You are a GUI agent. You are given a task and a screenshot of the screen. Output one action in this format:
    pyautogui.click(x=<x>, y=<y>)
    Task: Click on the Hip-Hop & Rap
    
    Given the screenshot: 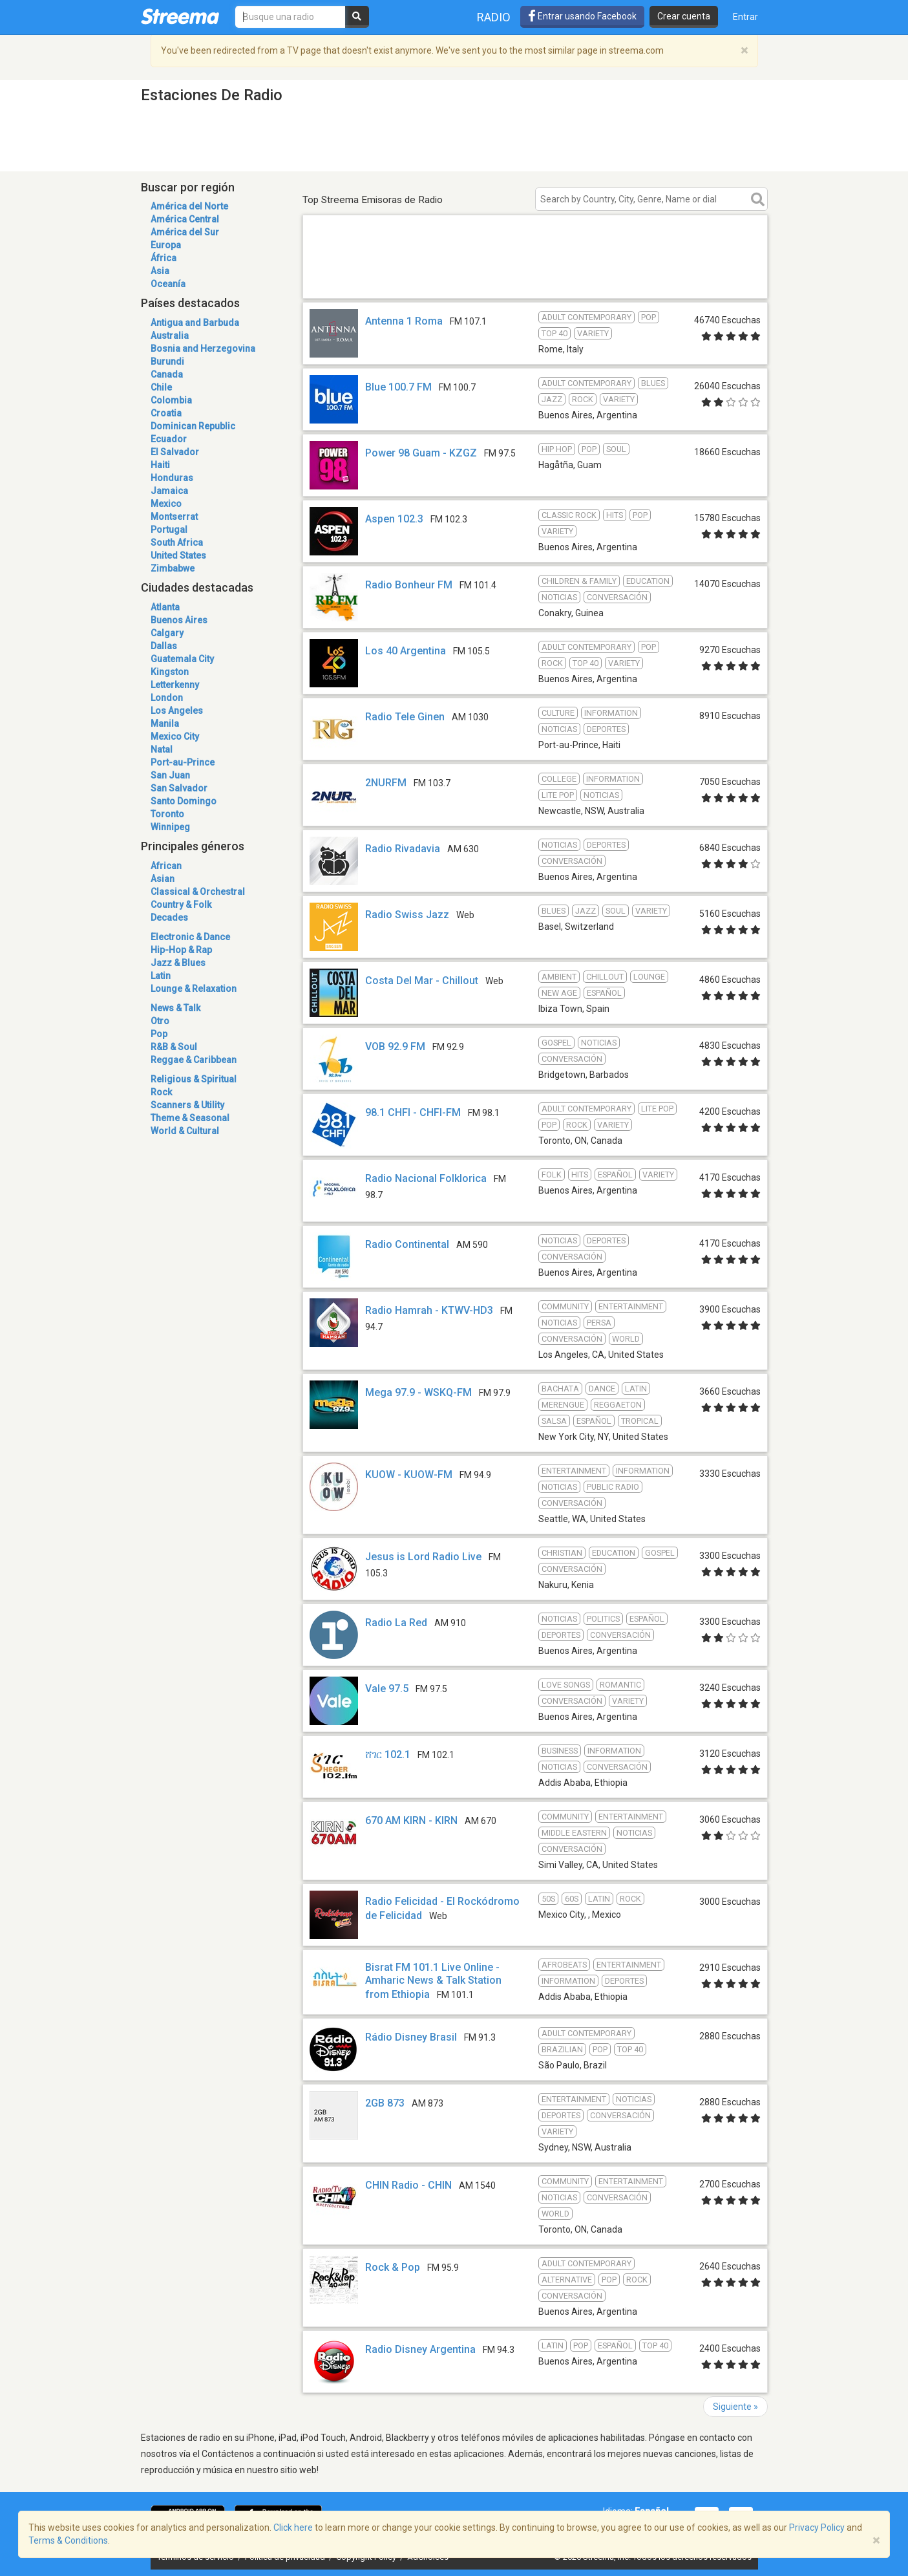 What is the action you would take?
    pyautogui.click(x=181, y=950)
    